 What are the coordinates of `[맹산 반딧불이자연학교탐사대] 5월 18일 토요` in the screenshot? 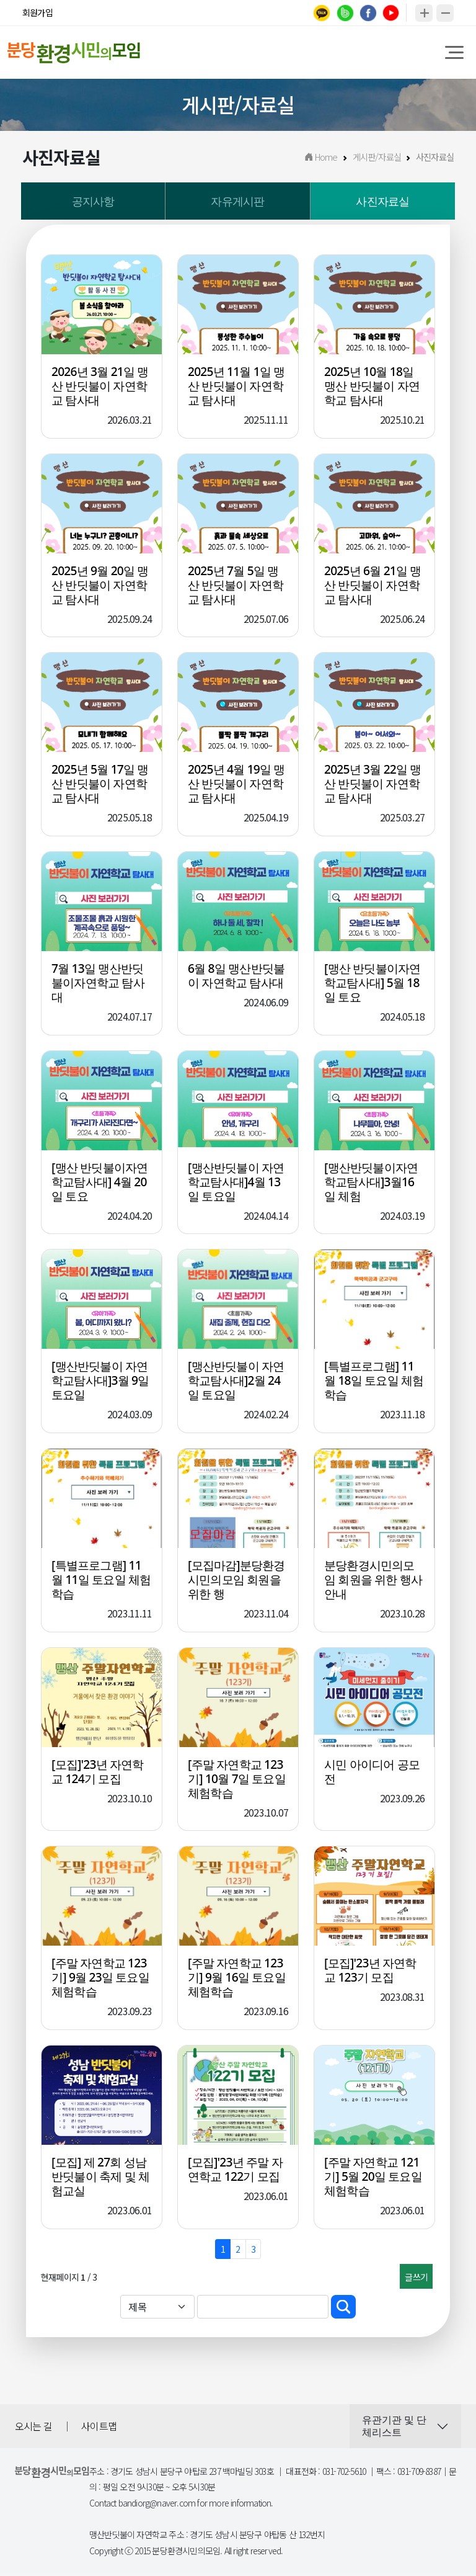 It's located at (372, 985).